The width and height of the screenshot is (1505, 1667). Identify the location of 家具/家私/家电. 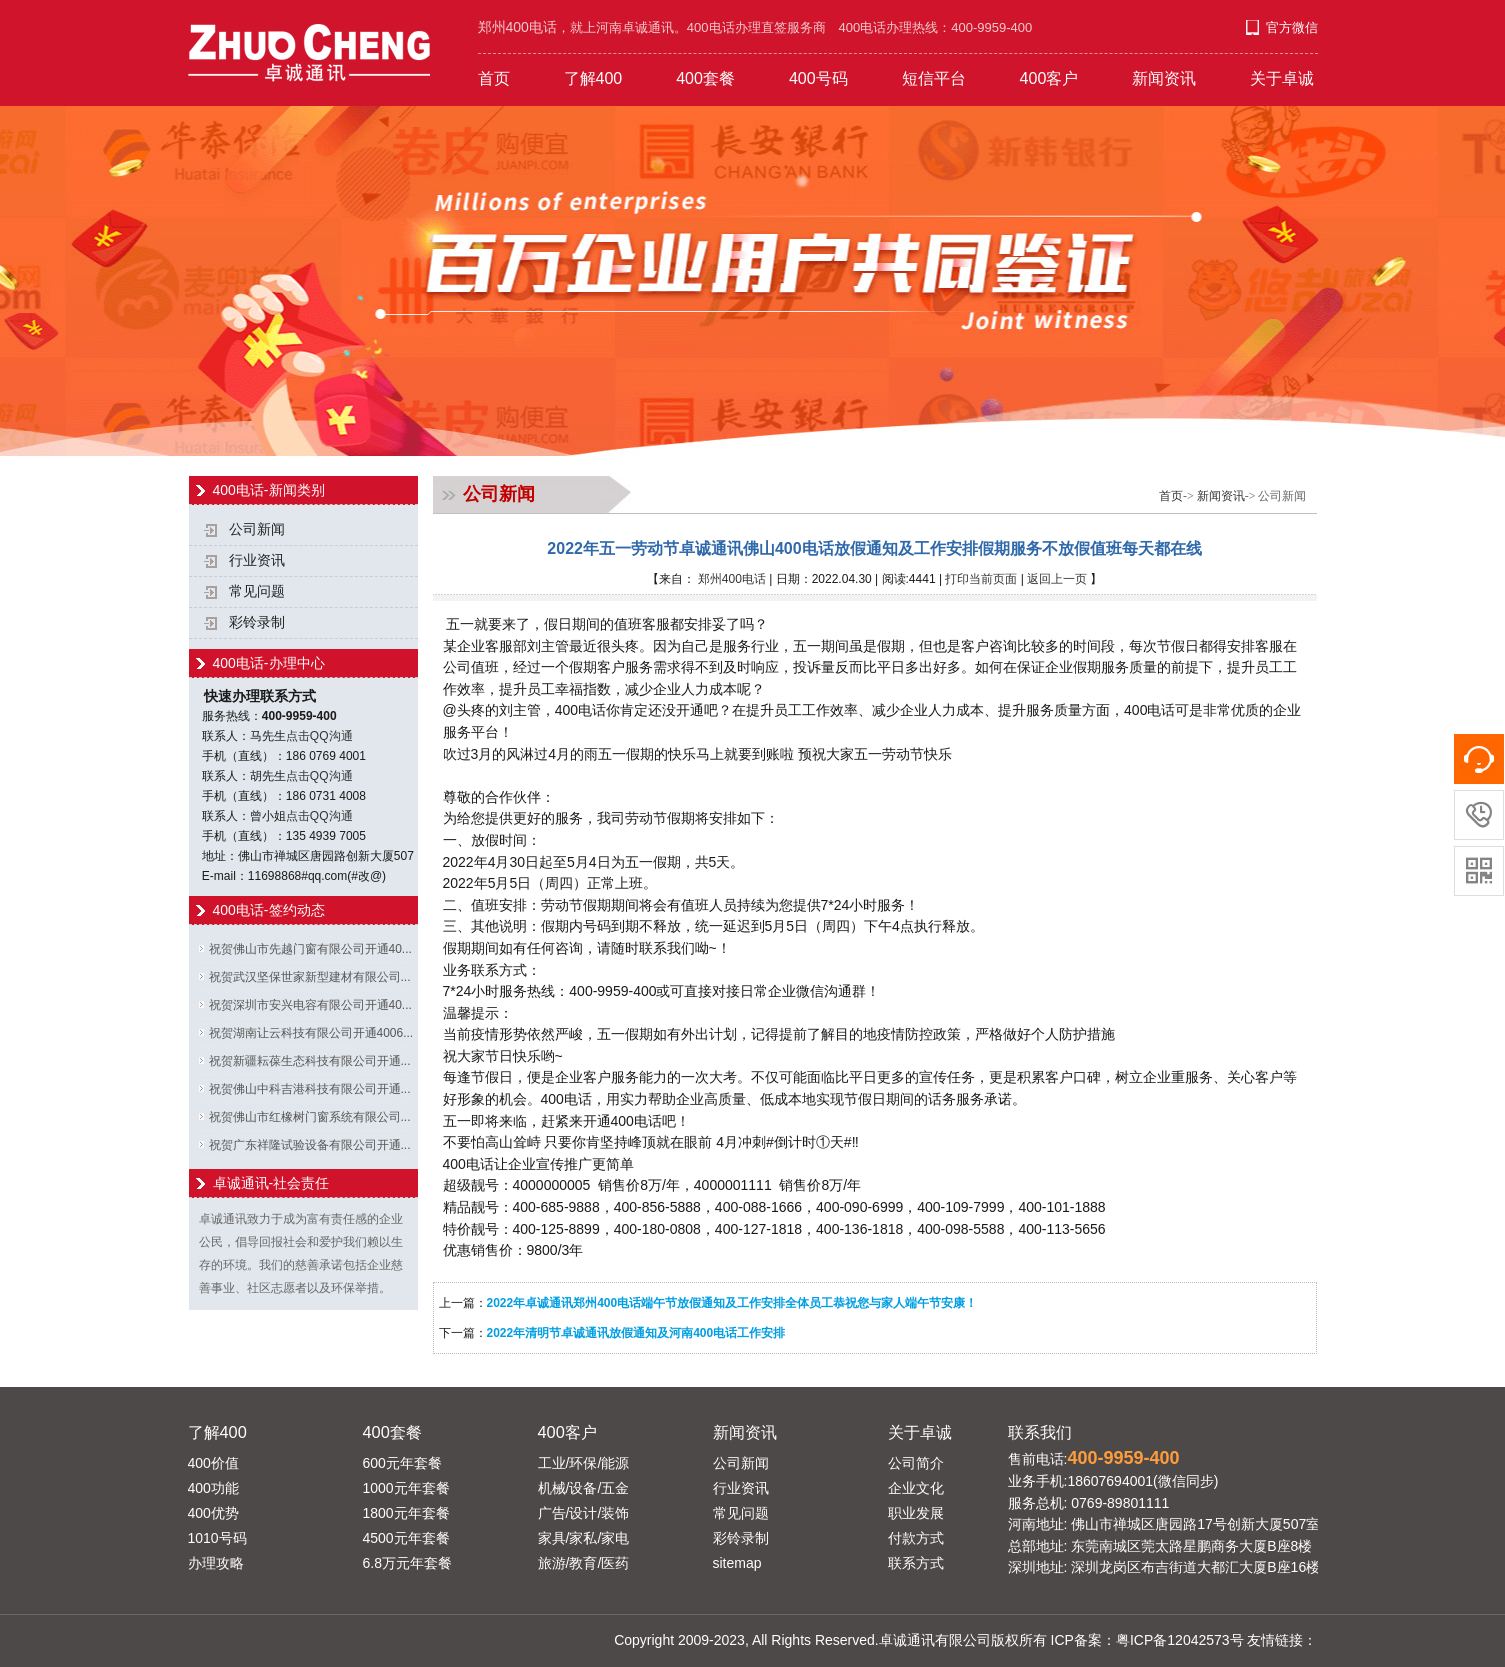
(584, 1538).